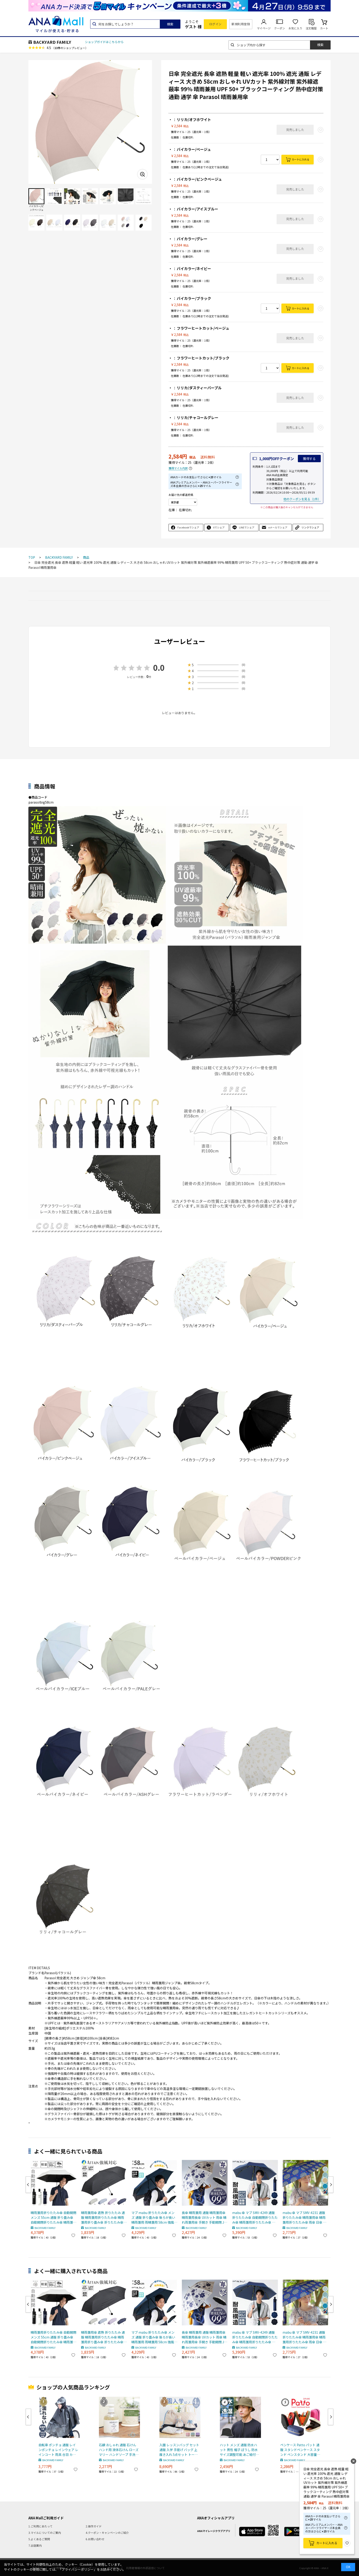 This screenshot has width=359, height=2576. Describe the element at coordinates (28, 2184) in the screenshot. I see `Previous` at that location.